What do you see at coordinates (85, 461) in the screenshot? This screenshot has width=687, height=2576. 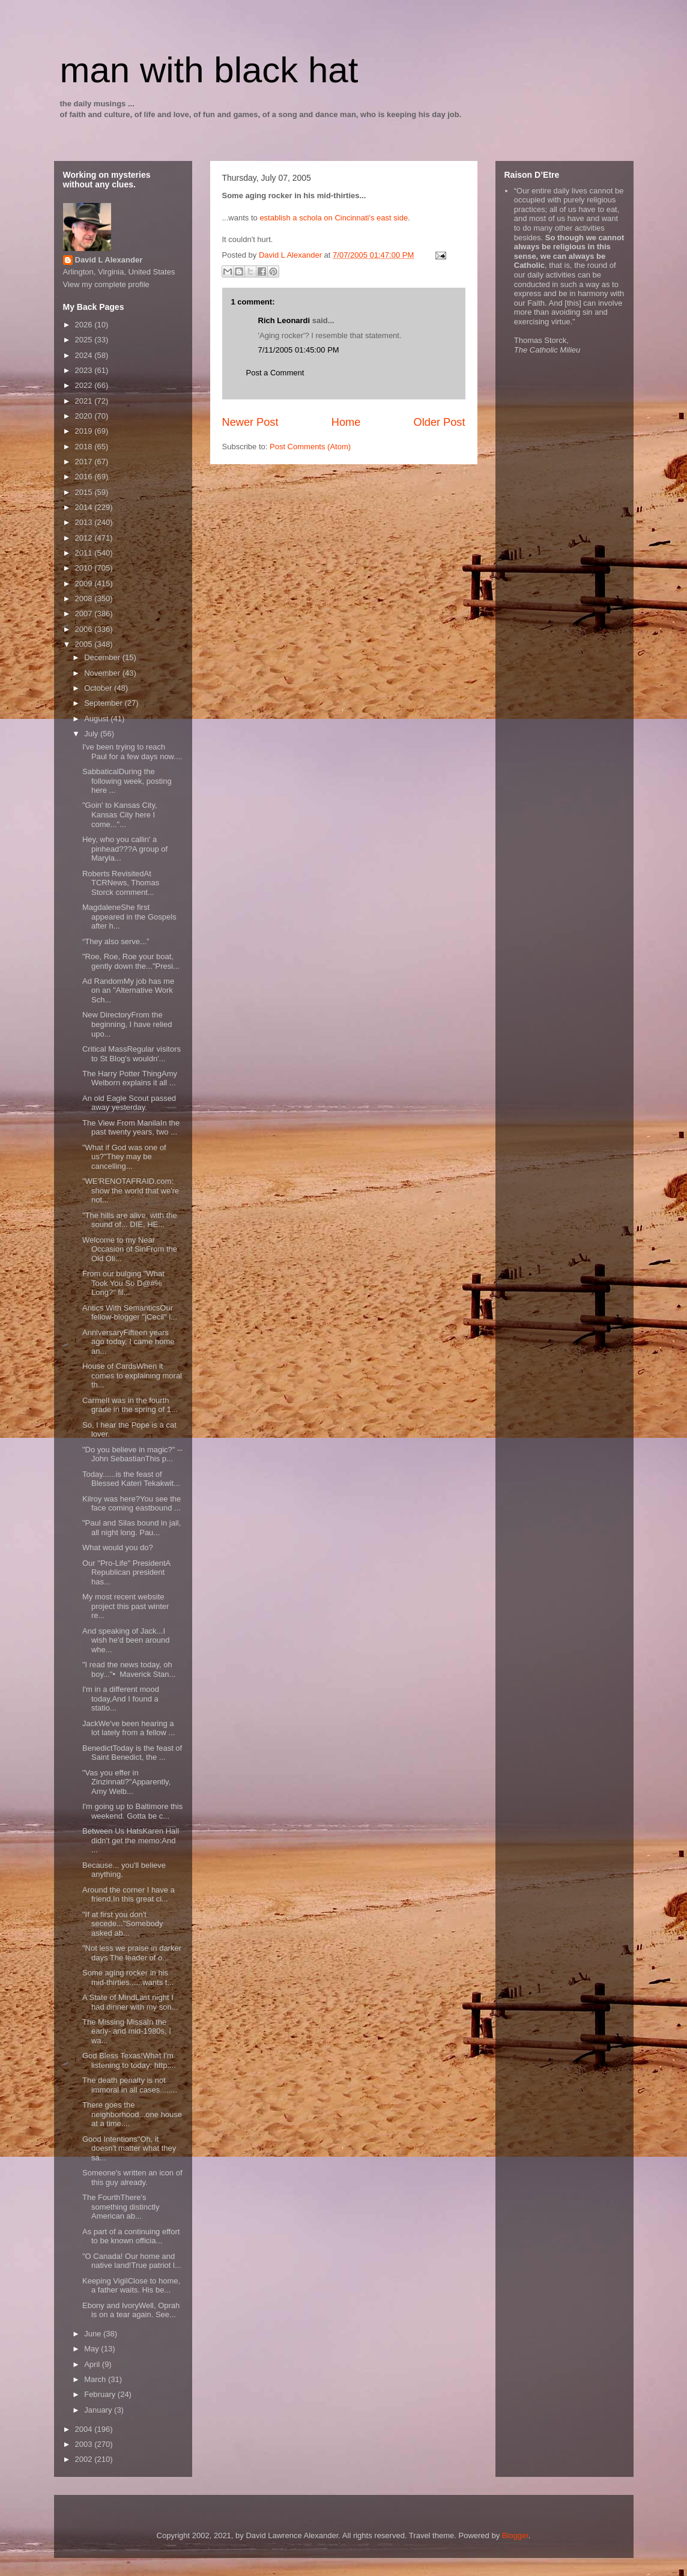 I see `2017` at bounding box center [85, 461].